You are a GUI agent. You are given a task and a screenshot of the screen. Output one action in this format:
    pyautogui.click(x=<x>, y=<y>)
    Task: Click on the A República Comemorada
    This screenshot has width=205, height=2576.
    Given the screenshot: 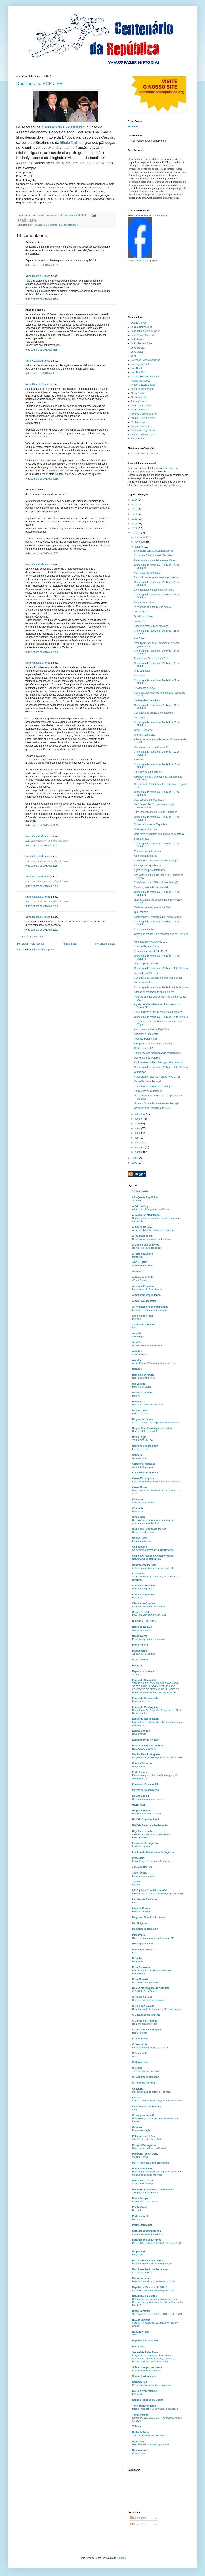 What is the action you would take?
    pyautogui.click(x=145, y=2192)
    